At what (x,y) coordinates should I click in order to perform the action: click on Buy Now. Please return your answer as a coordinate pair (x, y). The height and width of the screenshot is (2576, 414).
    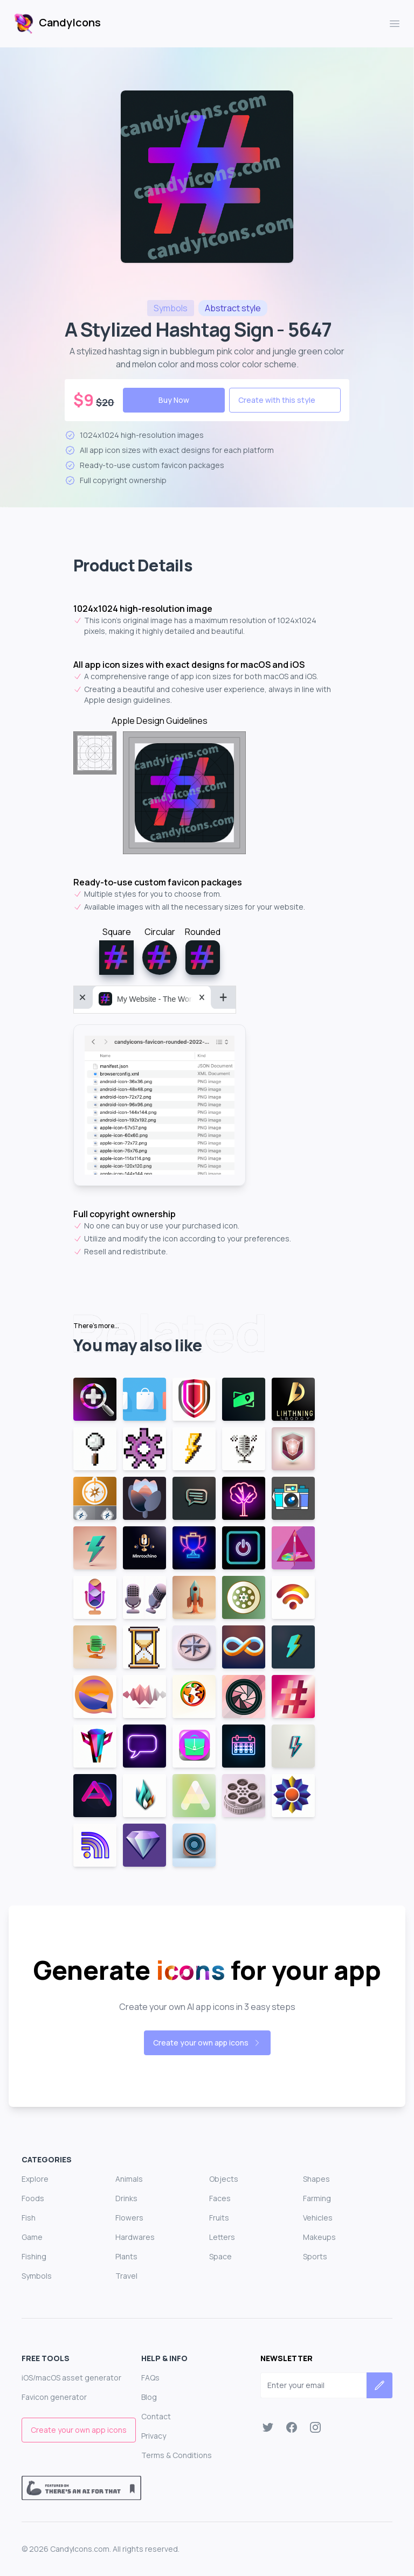
    Looking at the image, I should click on (173, 400).